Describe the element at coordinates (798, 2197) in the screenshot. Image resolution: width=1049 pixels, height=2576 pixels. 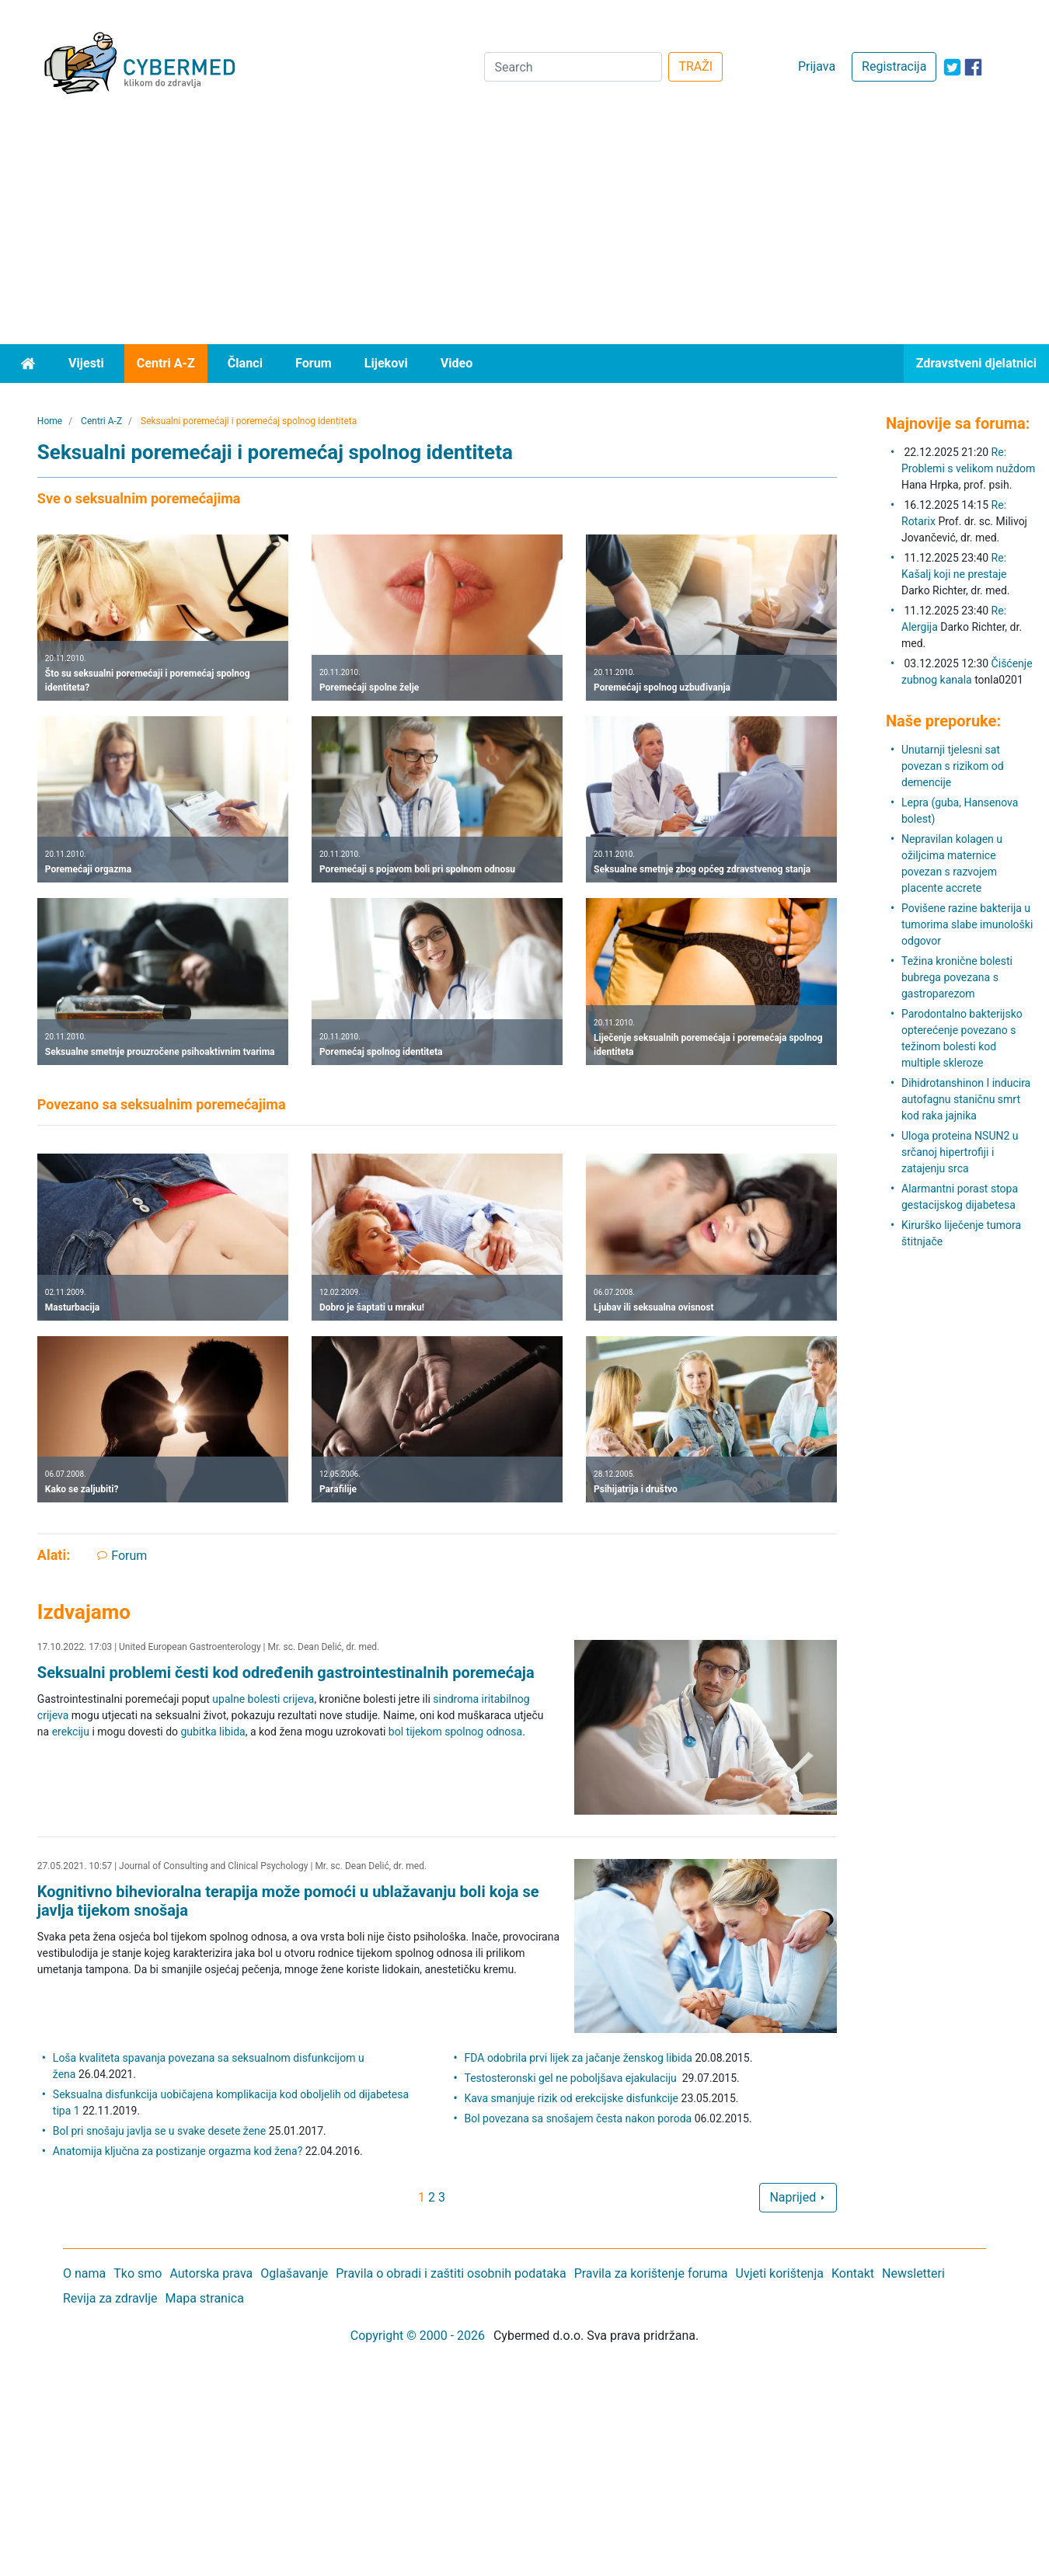
I see `Naprijed` at that location.